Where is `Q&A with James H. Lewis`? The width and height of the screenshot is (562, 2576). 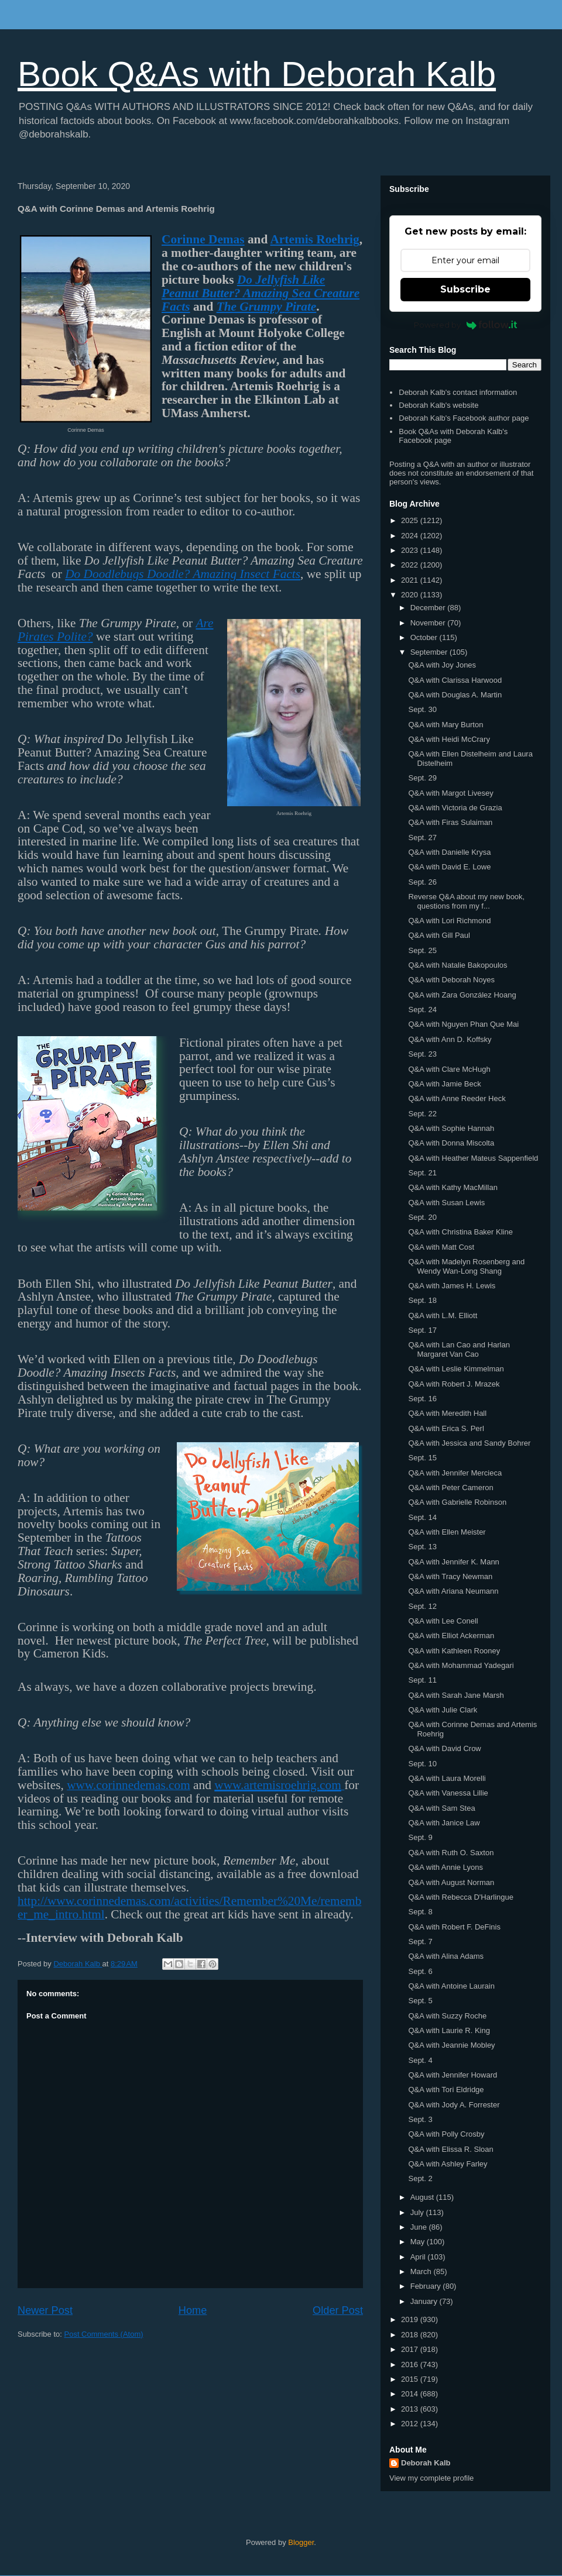 Q&A with James H. Lewis is located at coordinates (451, 1285).